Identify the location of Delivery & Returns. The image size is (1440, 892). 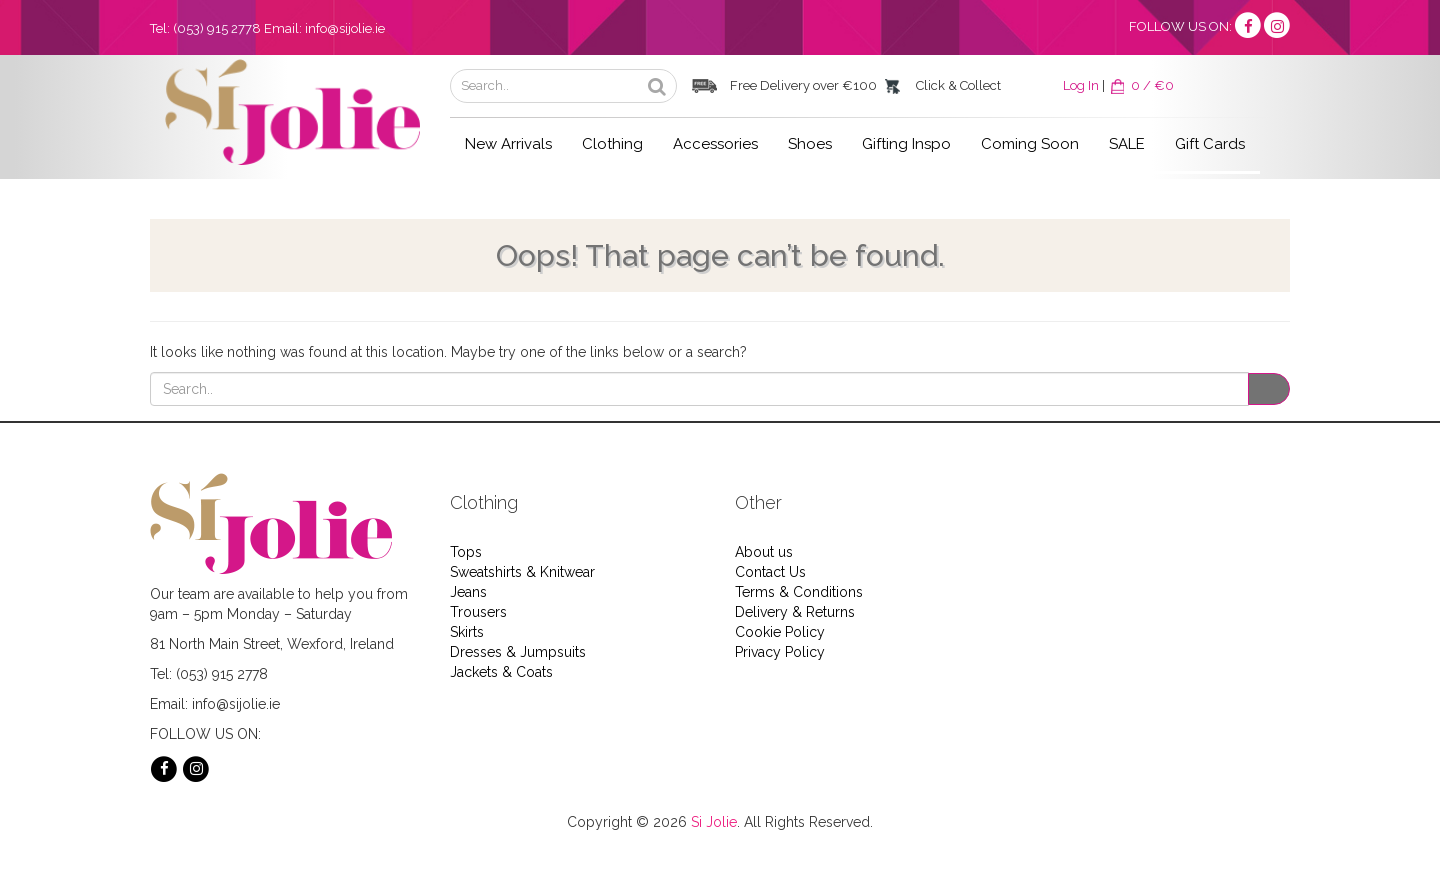
(795, 612).